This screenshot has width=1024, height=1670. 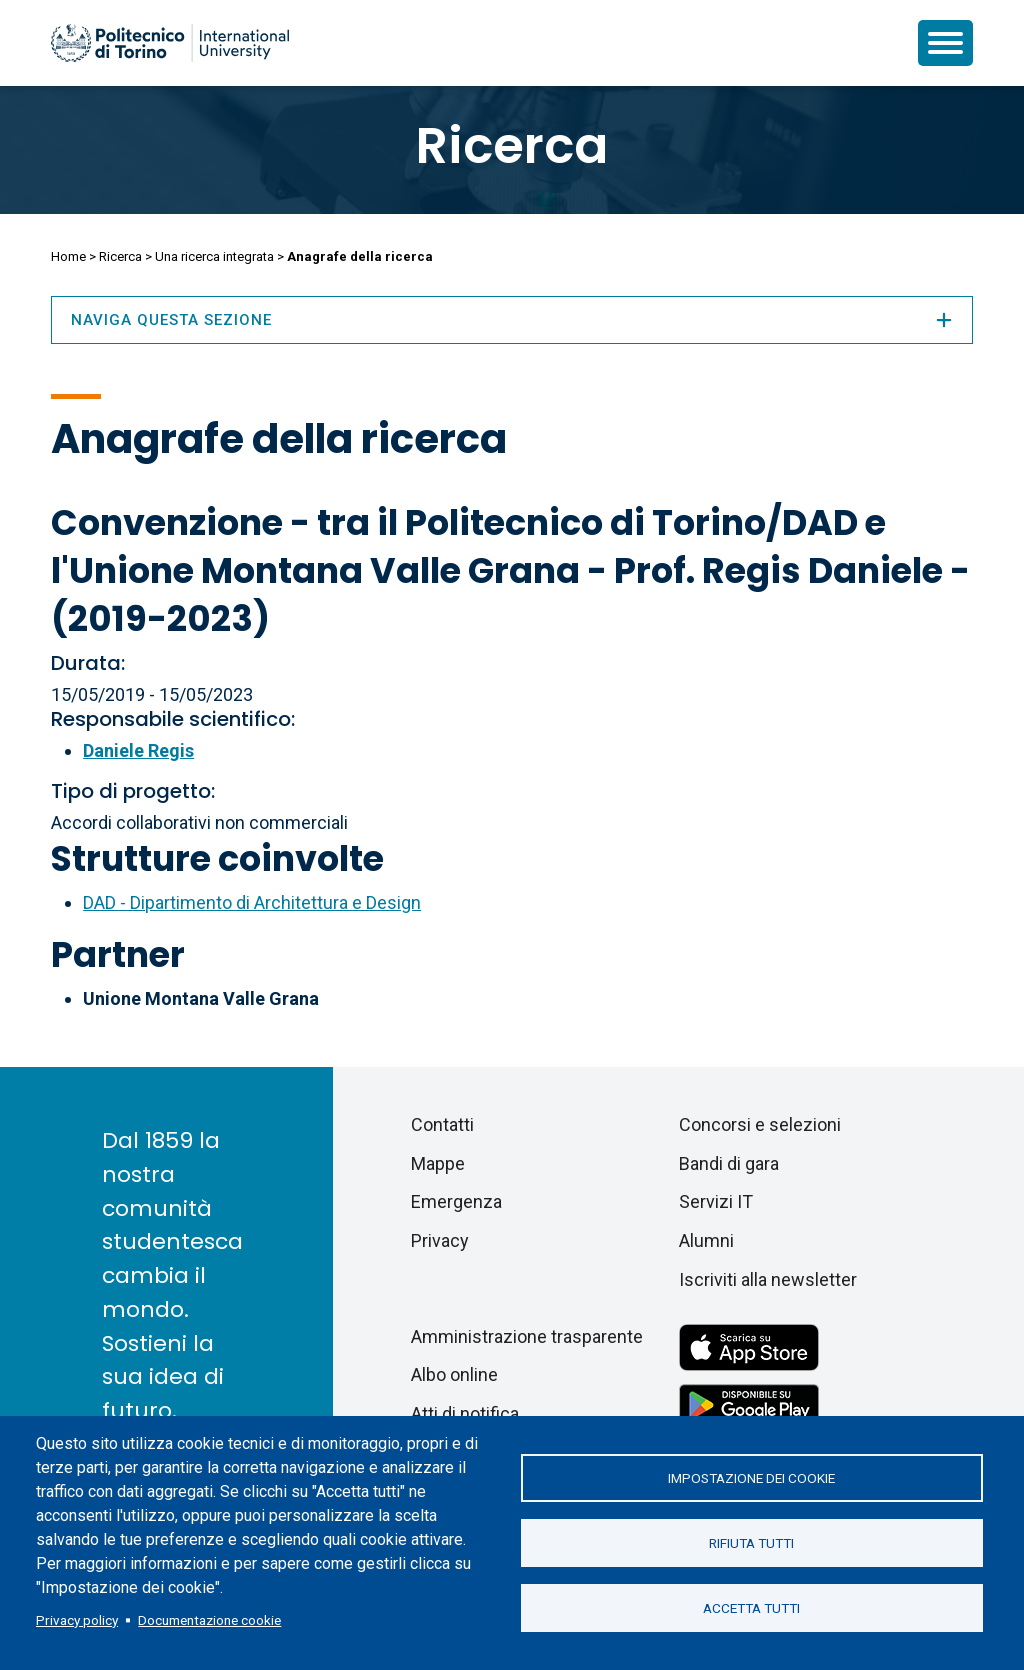 What do you see at coordinates (768, 1279) in the screenshot?
I see `Iscriviti alla newsletter` at bounding box center [768, 1279].